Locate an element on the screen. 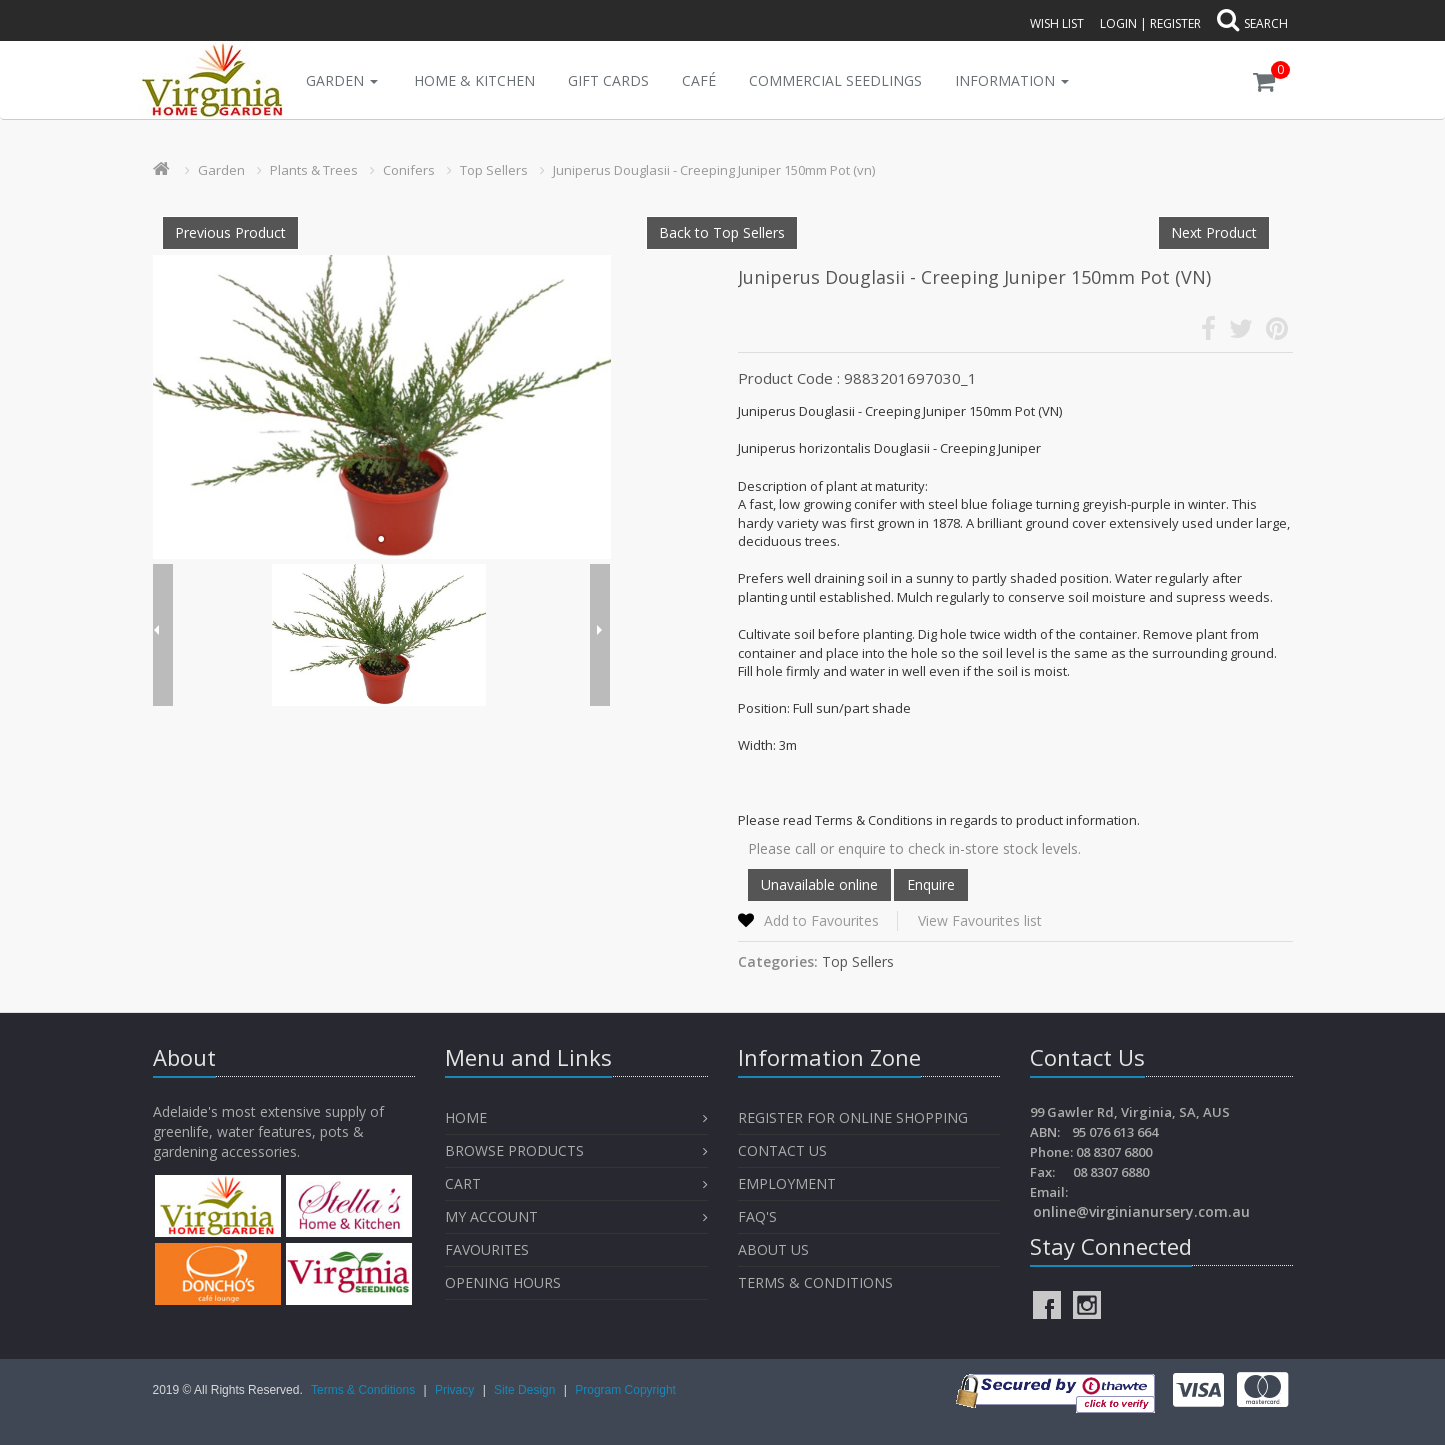 The height and width of the screenshot is (1445, 1445). Terms & Conditions is located at coordinates (815, 1282).